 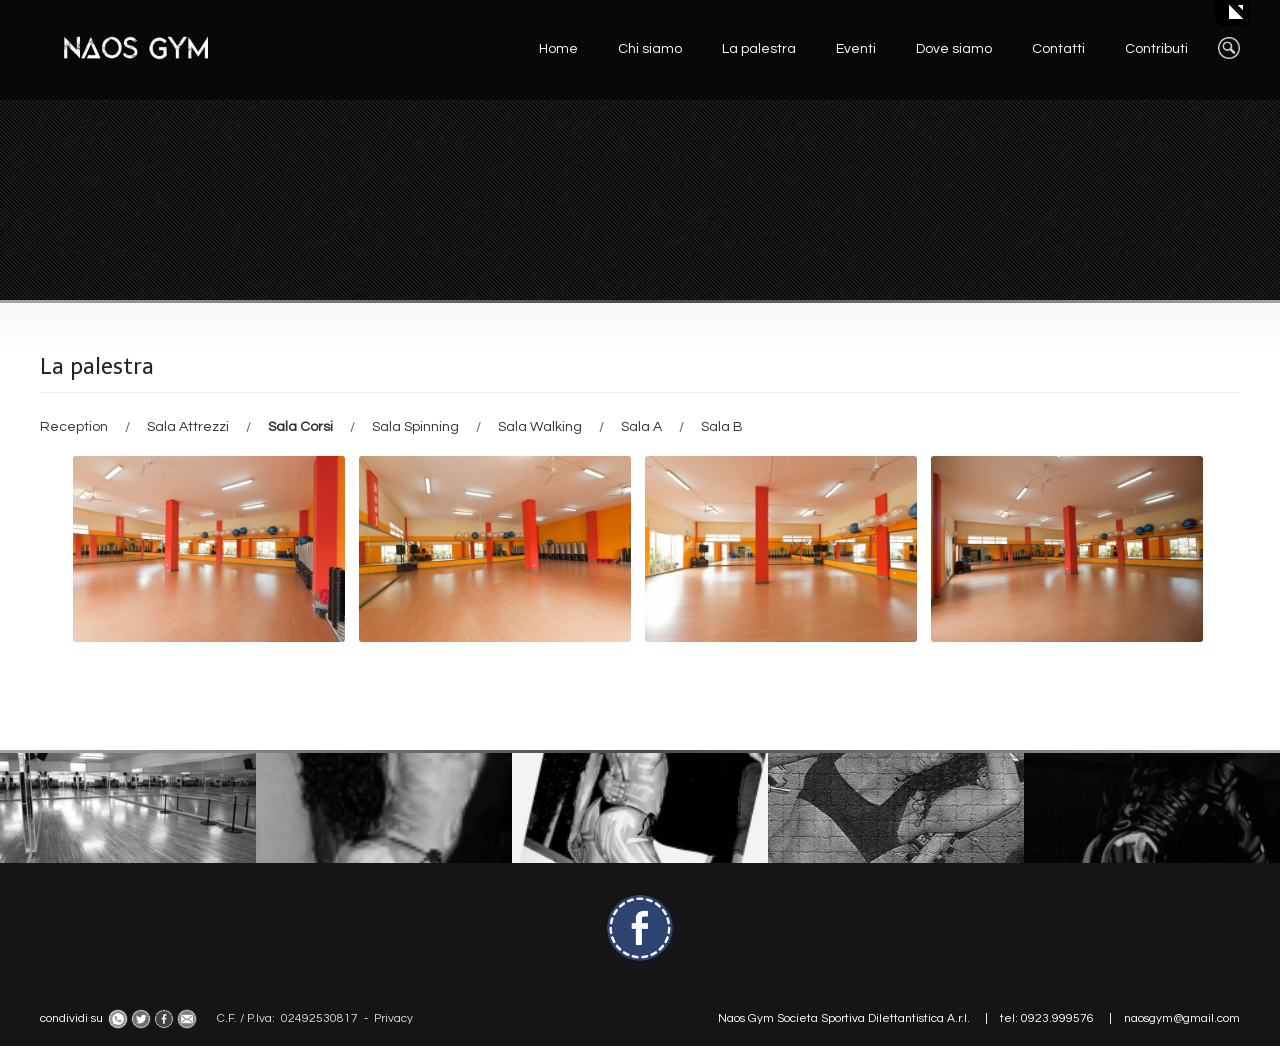 I want to click on Eventi, so click(x=856, y=49).